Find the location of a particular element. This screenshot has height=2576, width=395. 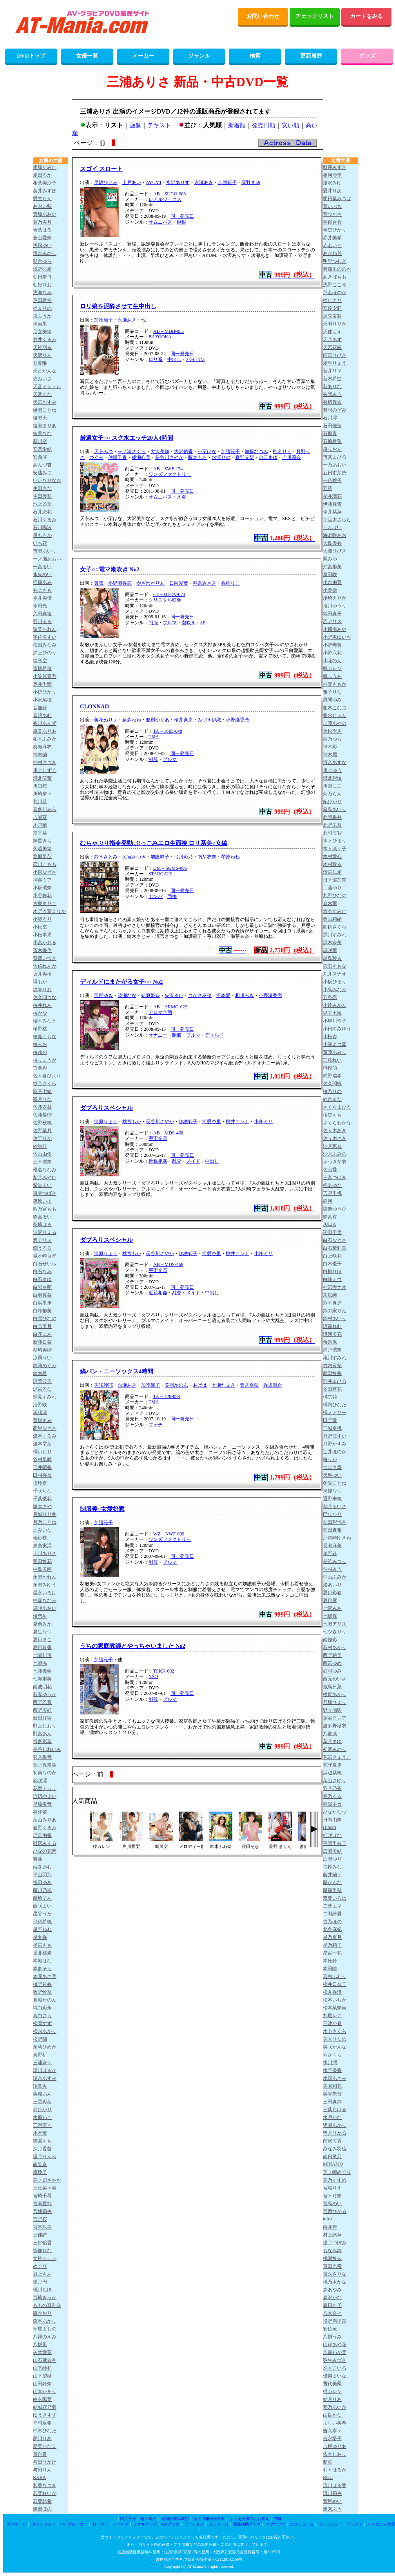

木村愛心 is located at coordinates (332, 856).